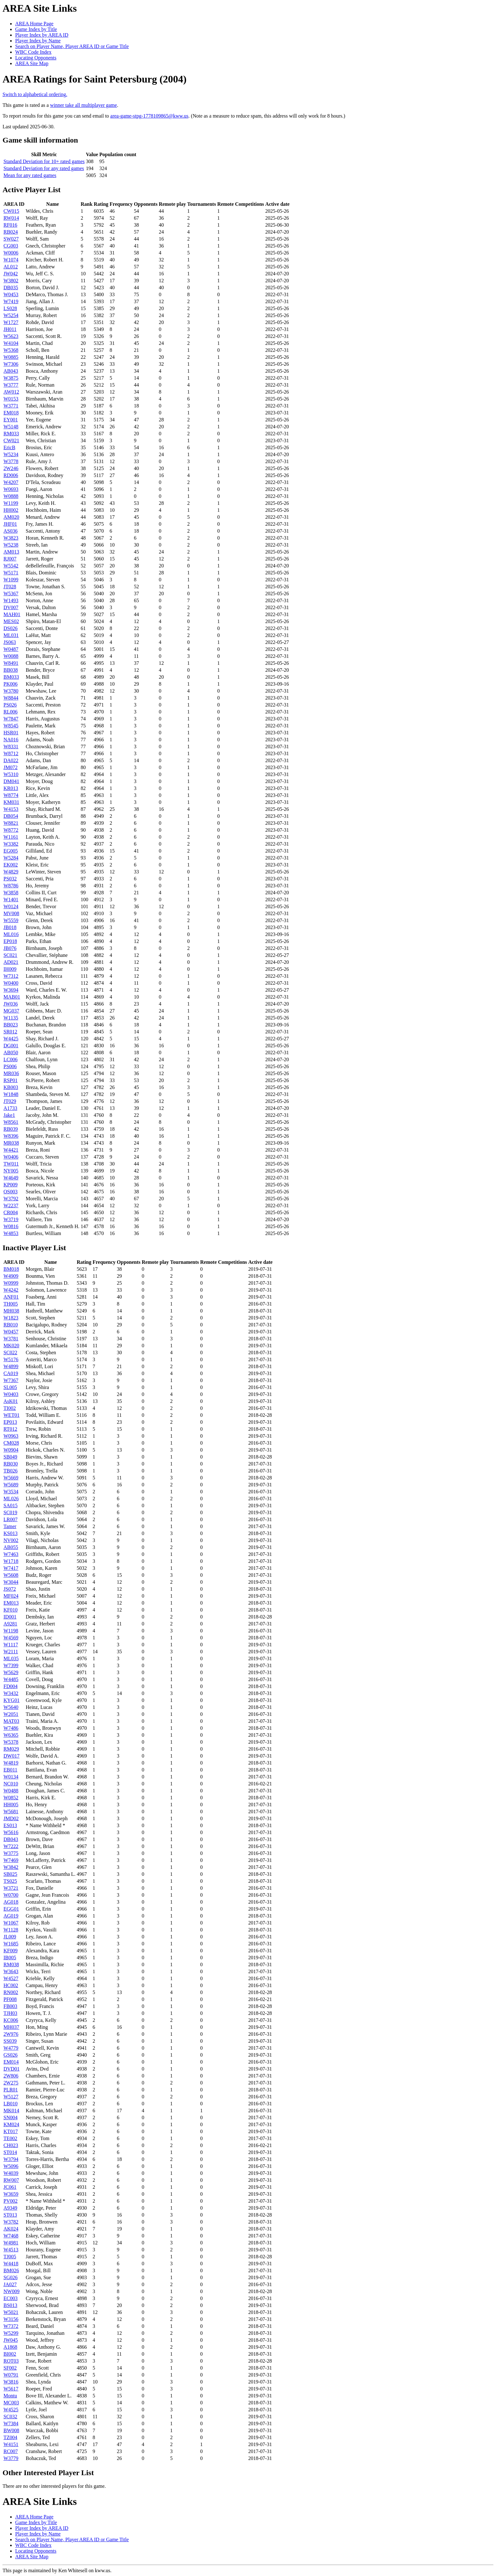 The height and width of the screenshot is (2576, 496). I want to click on W8331, so click(10, 746).